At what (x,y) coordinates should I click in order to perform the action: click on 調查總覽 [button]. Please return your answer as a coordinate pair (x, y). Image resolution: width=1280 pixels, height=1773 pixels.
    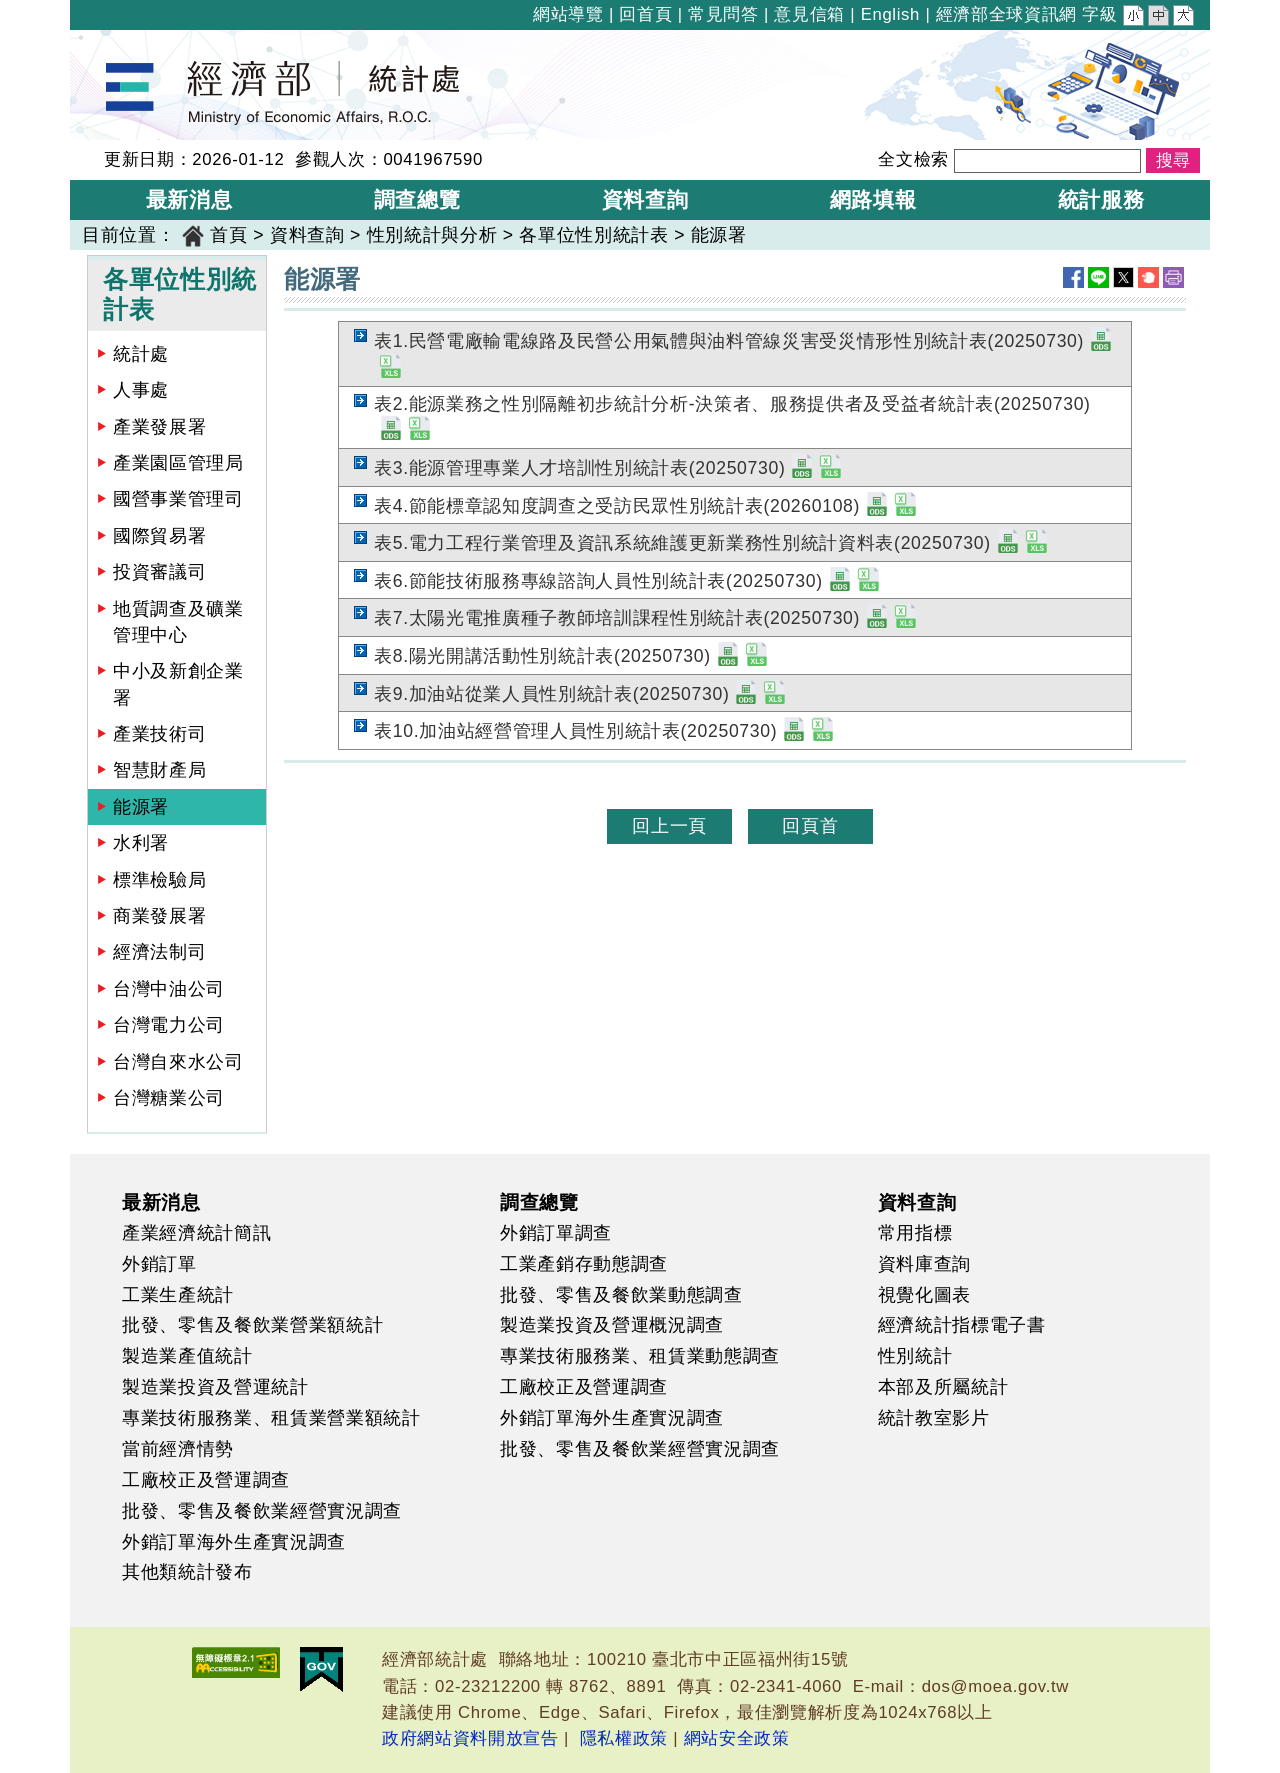
    Looking at the image, I should click on (417, 199).